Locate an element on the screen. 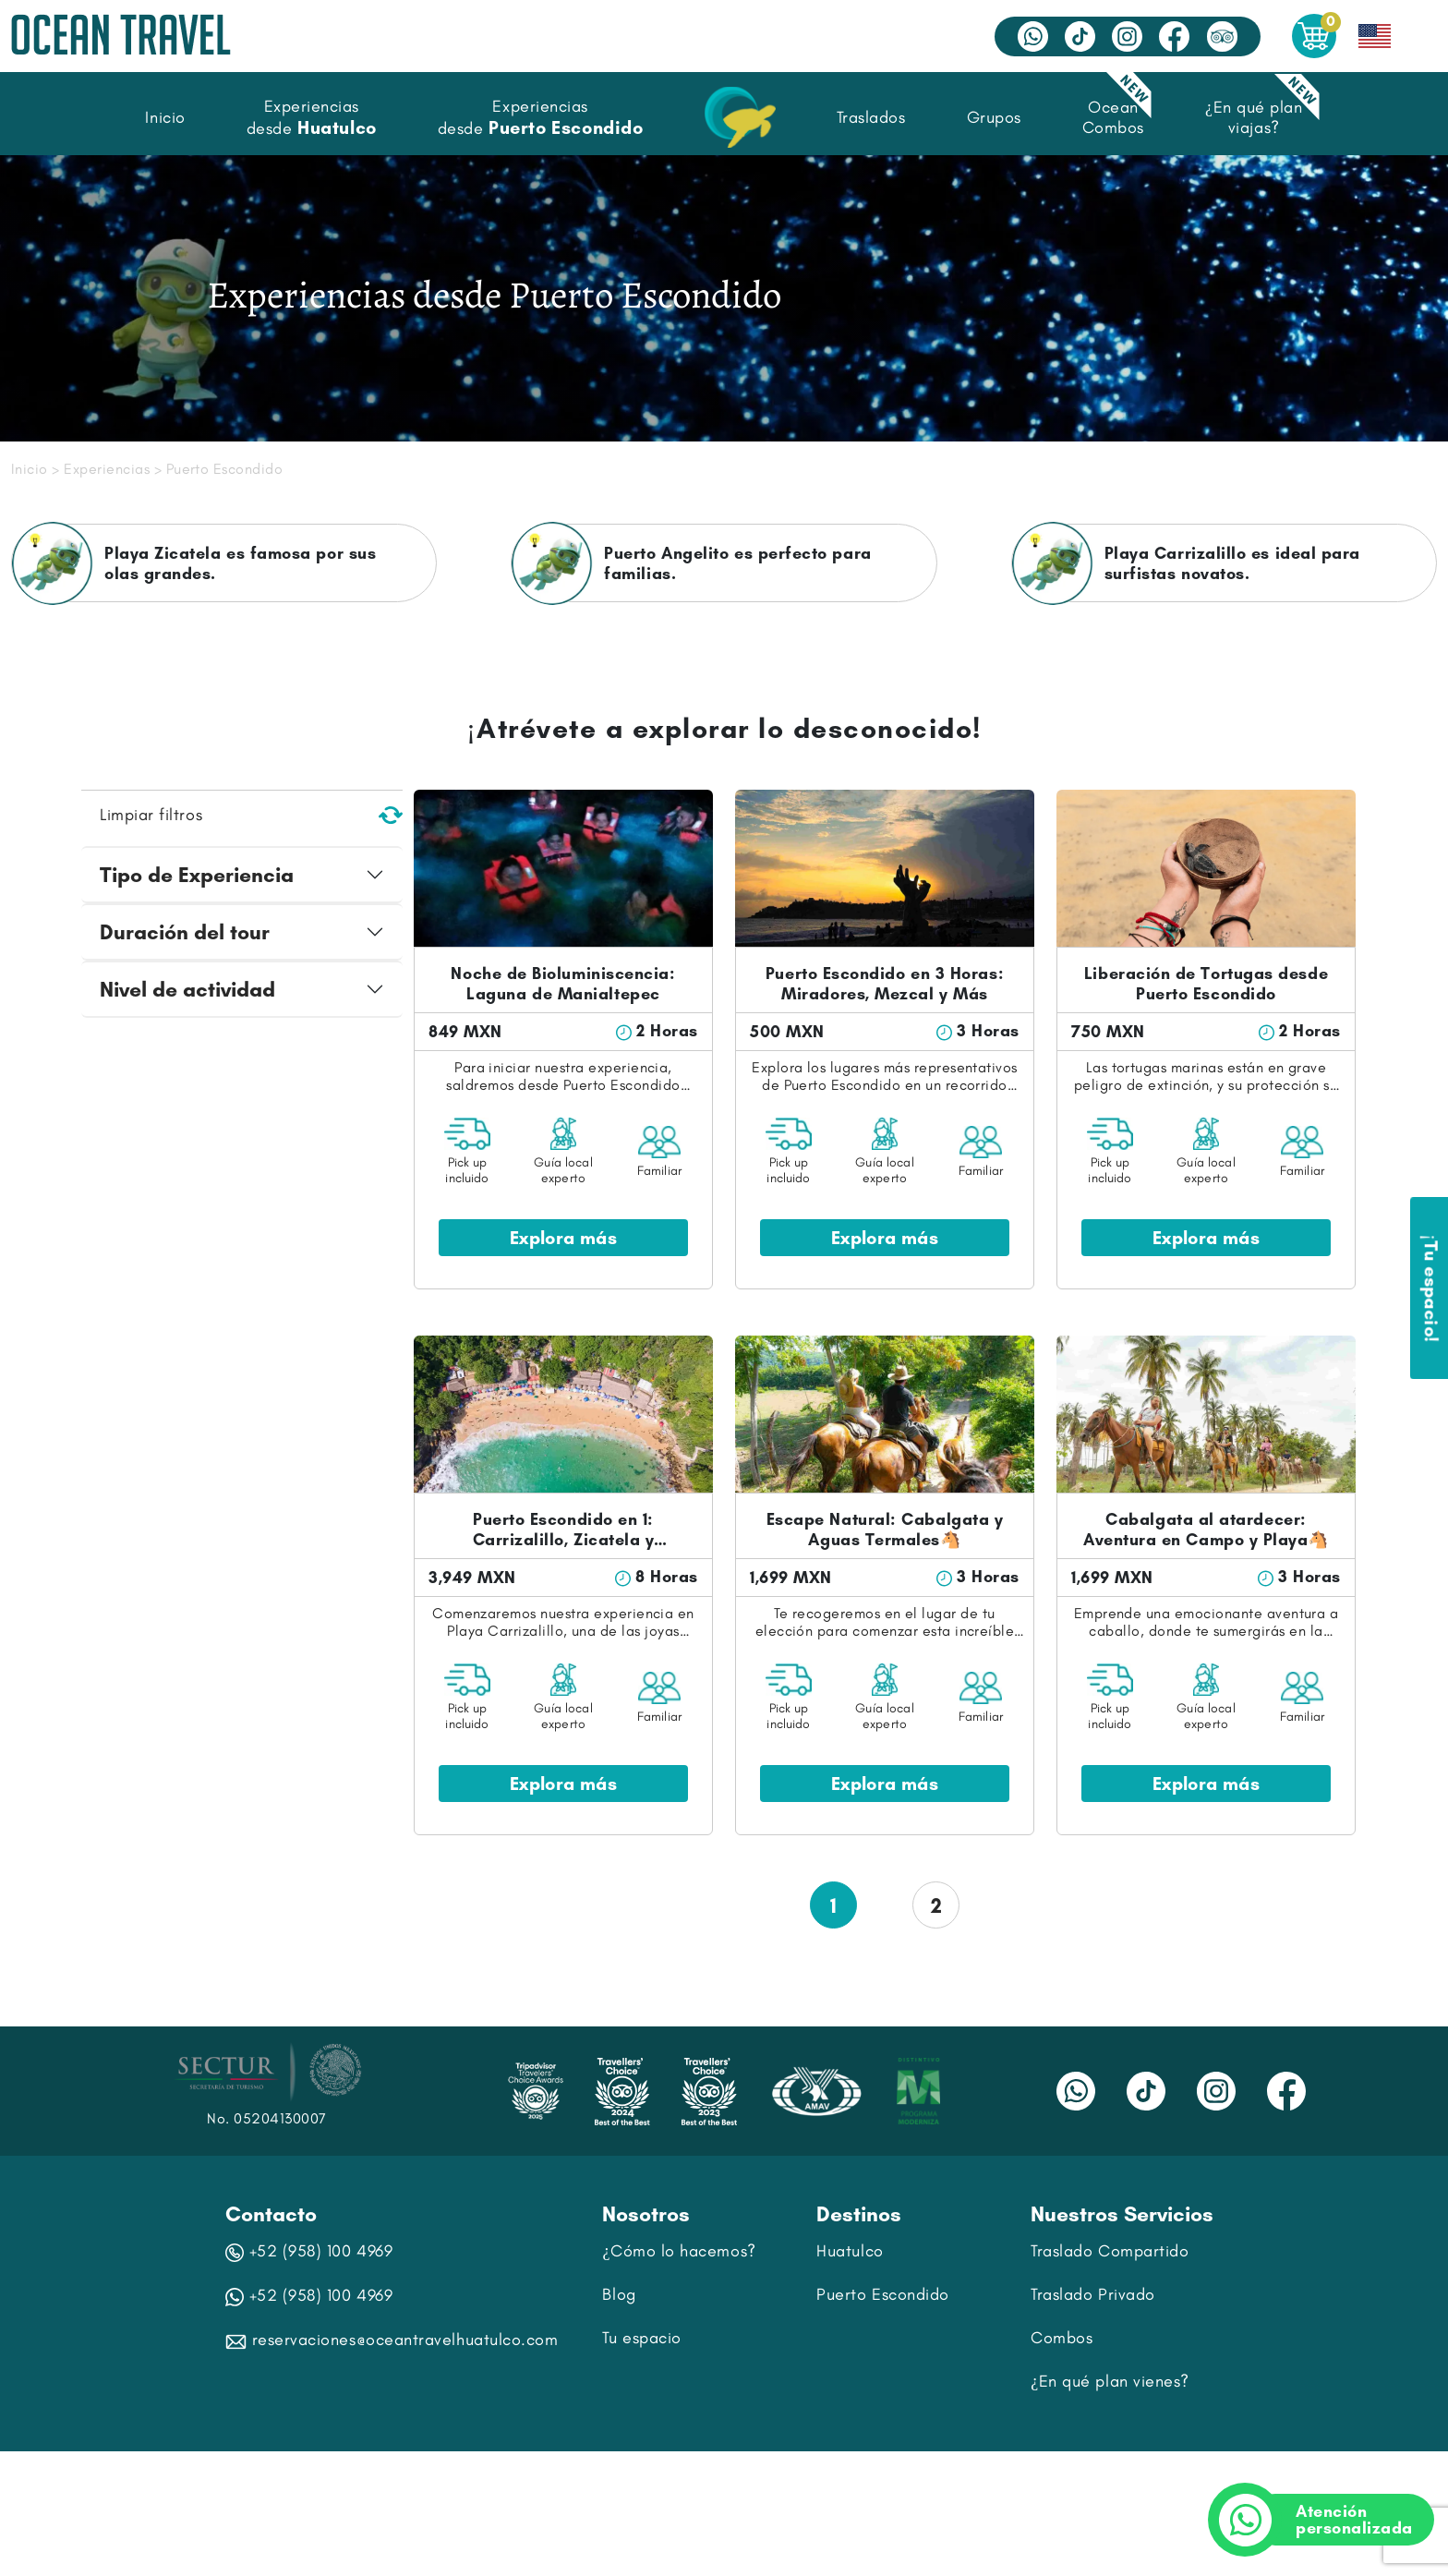  Atención personalizada is located at coordinates (1331, 2520).